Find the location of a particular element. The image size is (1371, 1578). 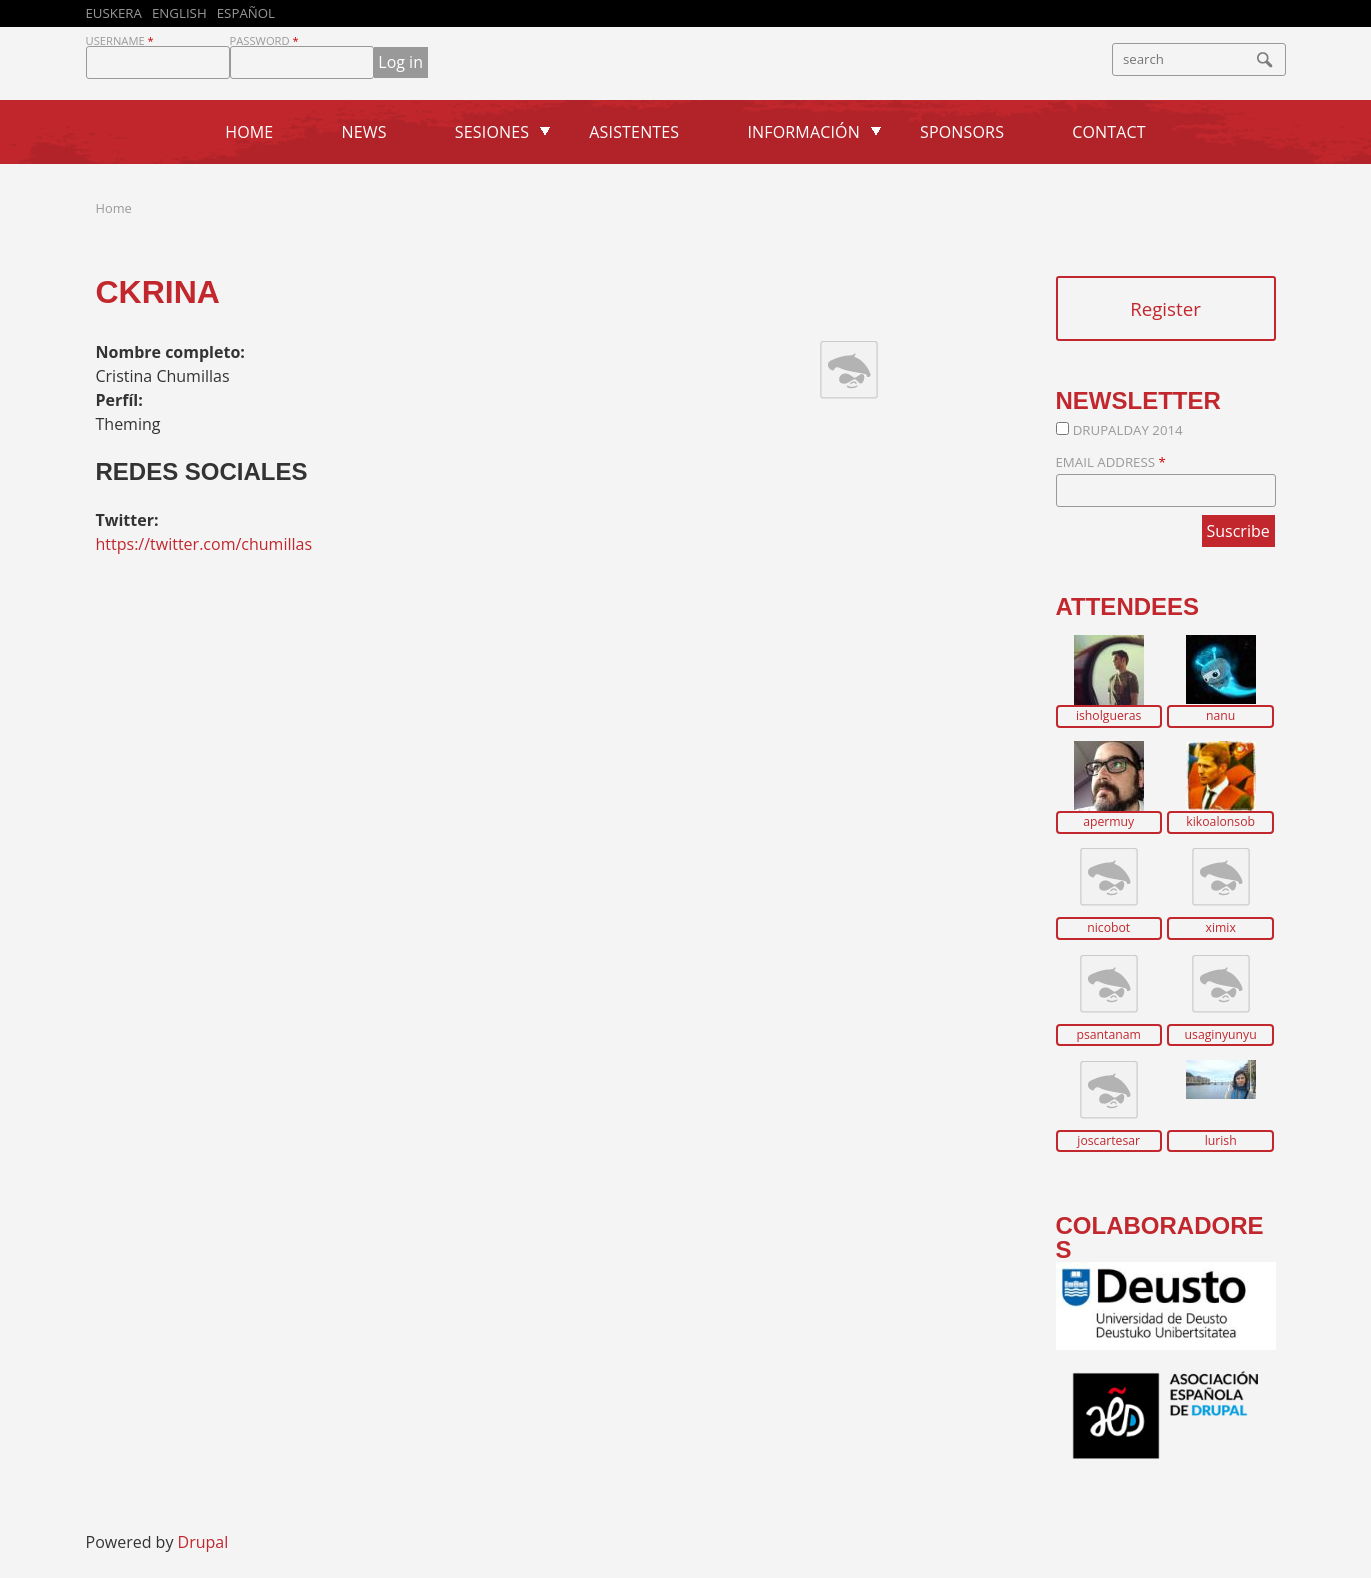

Drupal is located at coordinates (203, 1542).